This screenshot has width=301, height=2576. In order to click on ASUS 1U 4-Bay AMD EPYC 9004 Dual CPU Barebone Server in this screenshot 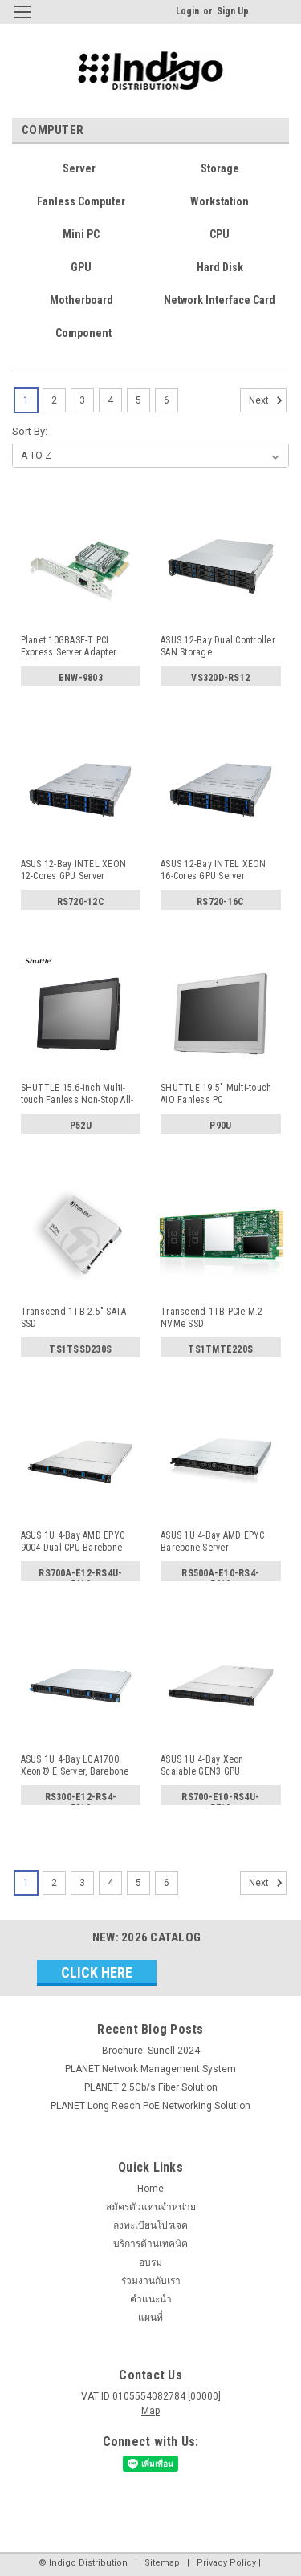, I will do `click(73, 1542)`.